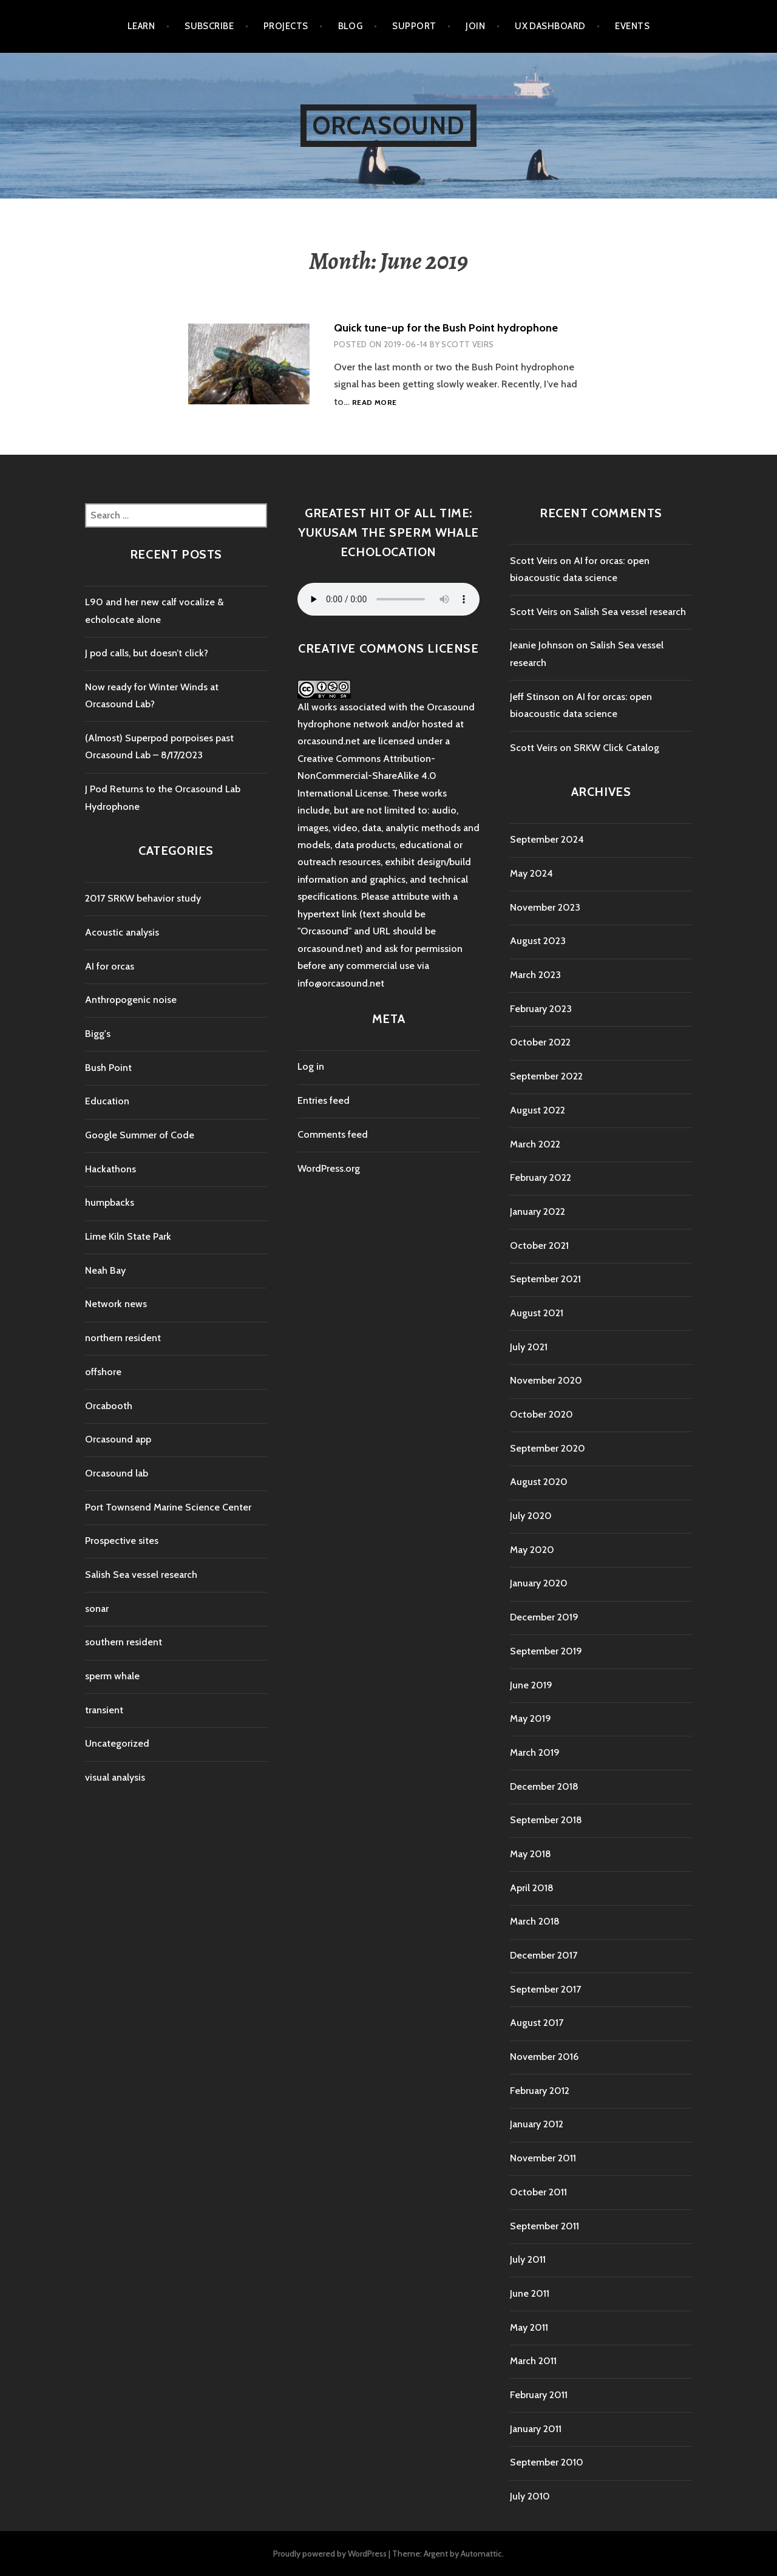  I want to click on June 2019, so click(531, 1685).